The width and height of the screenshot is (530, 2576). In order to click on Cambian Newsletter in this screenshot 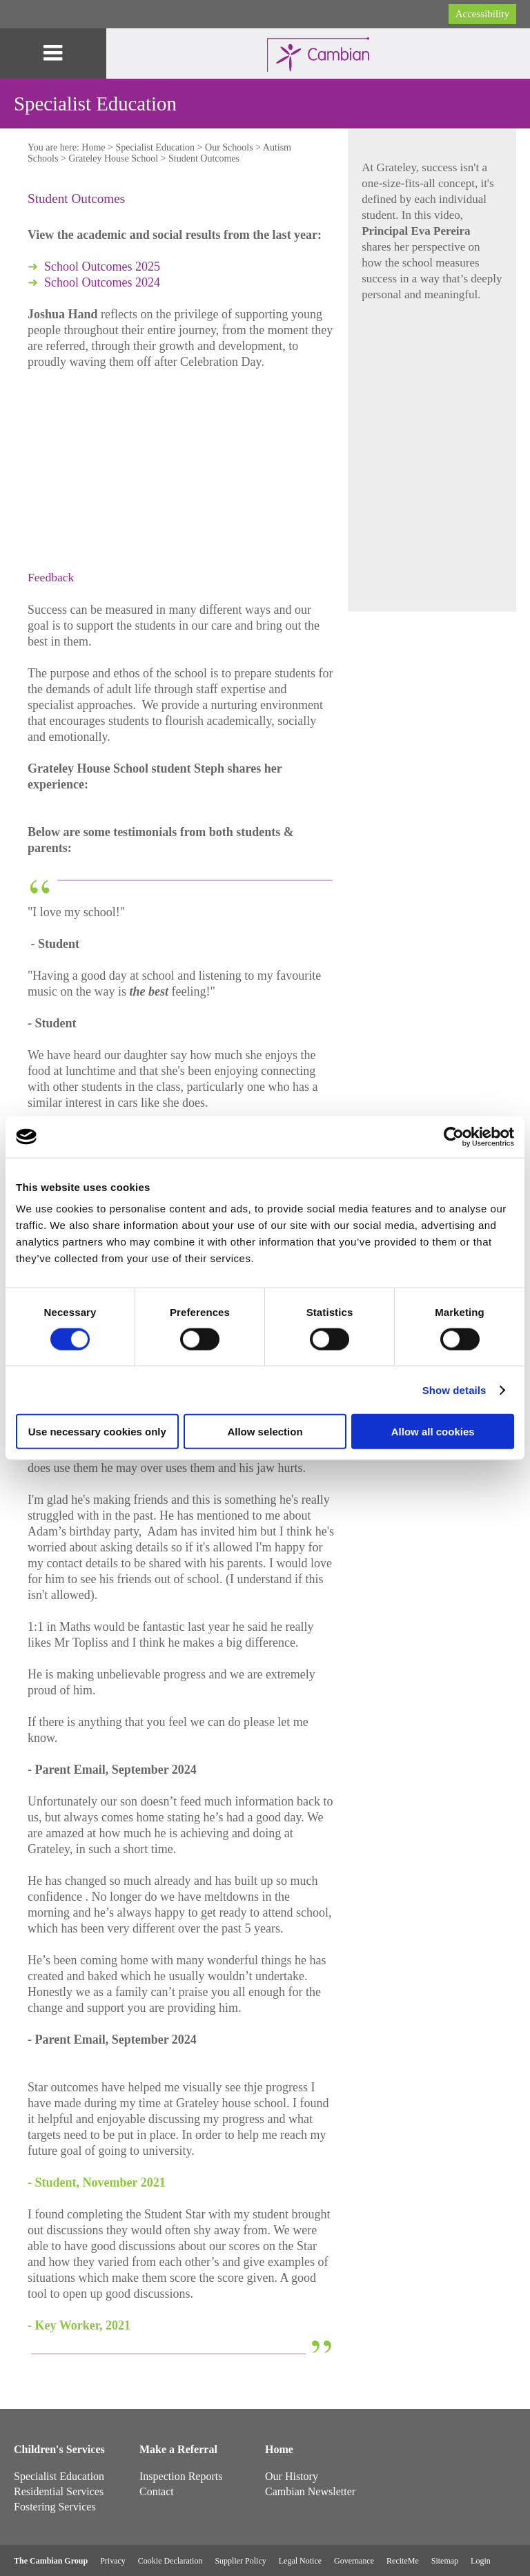, I will do `click(310, 2491)`.